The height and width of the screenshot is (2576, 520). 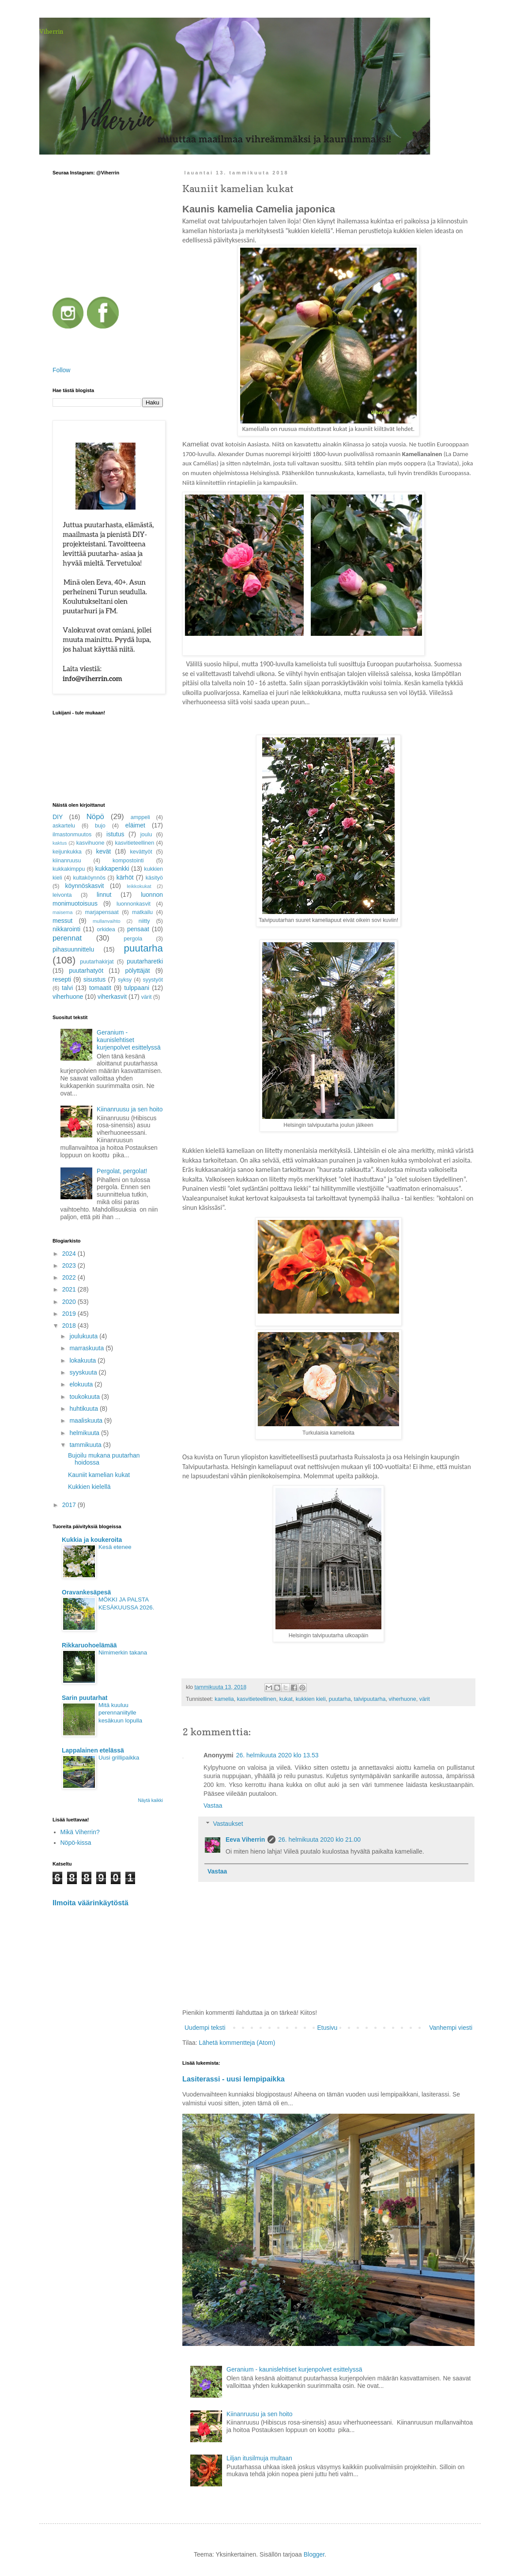 I want to click on Geranium - kaunislehtiset kurjenpolvet esittelyssä, so click(x=294, y=2369).